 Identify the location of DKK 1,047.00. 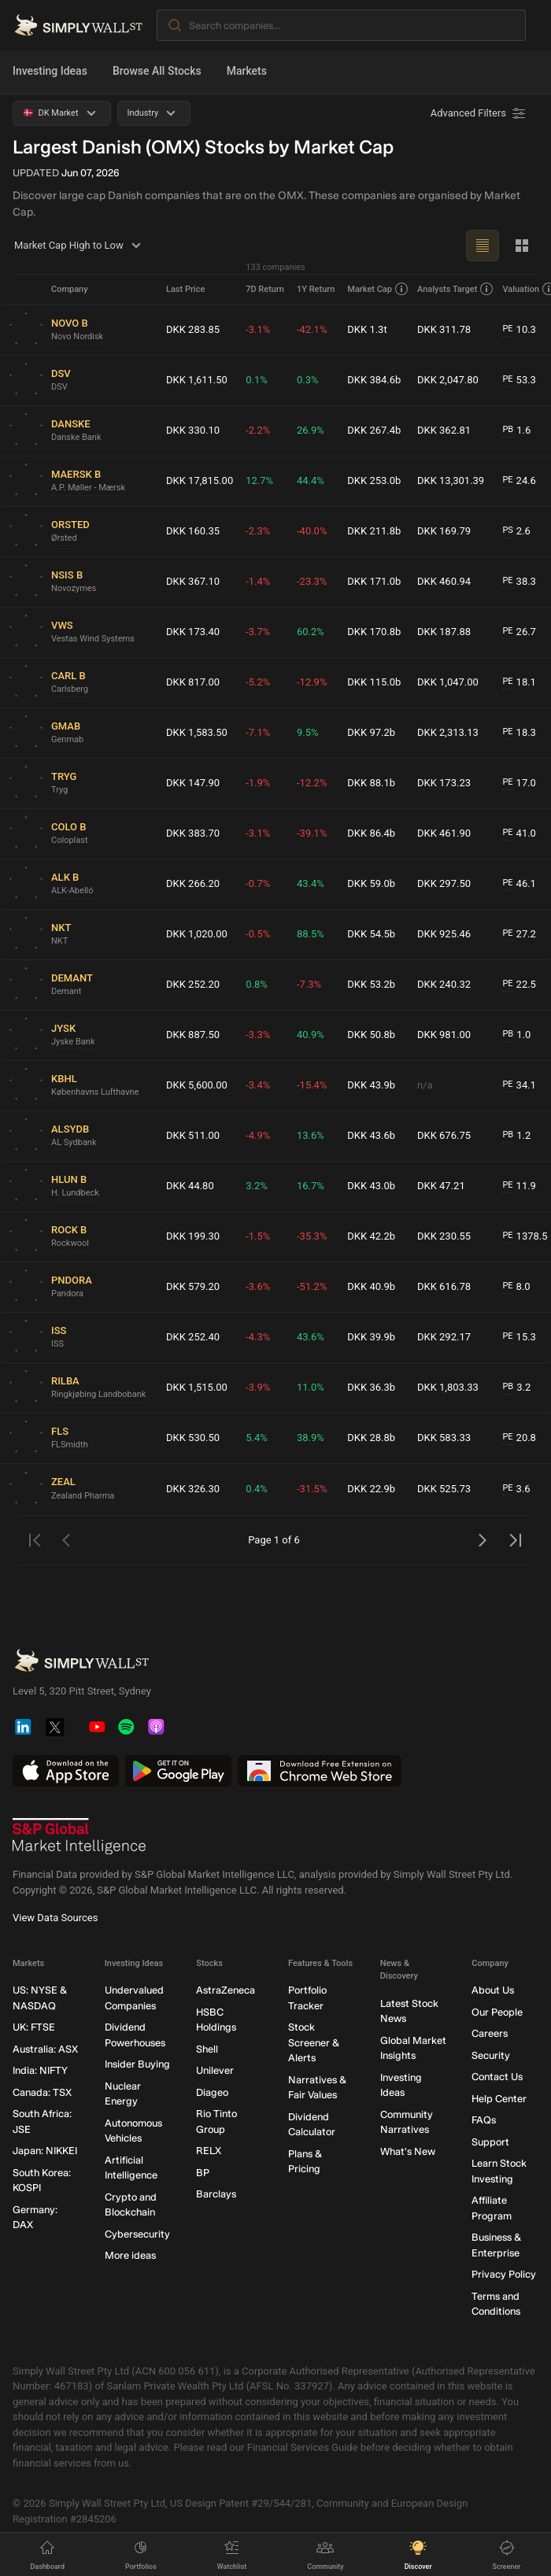
(448, 682).